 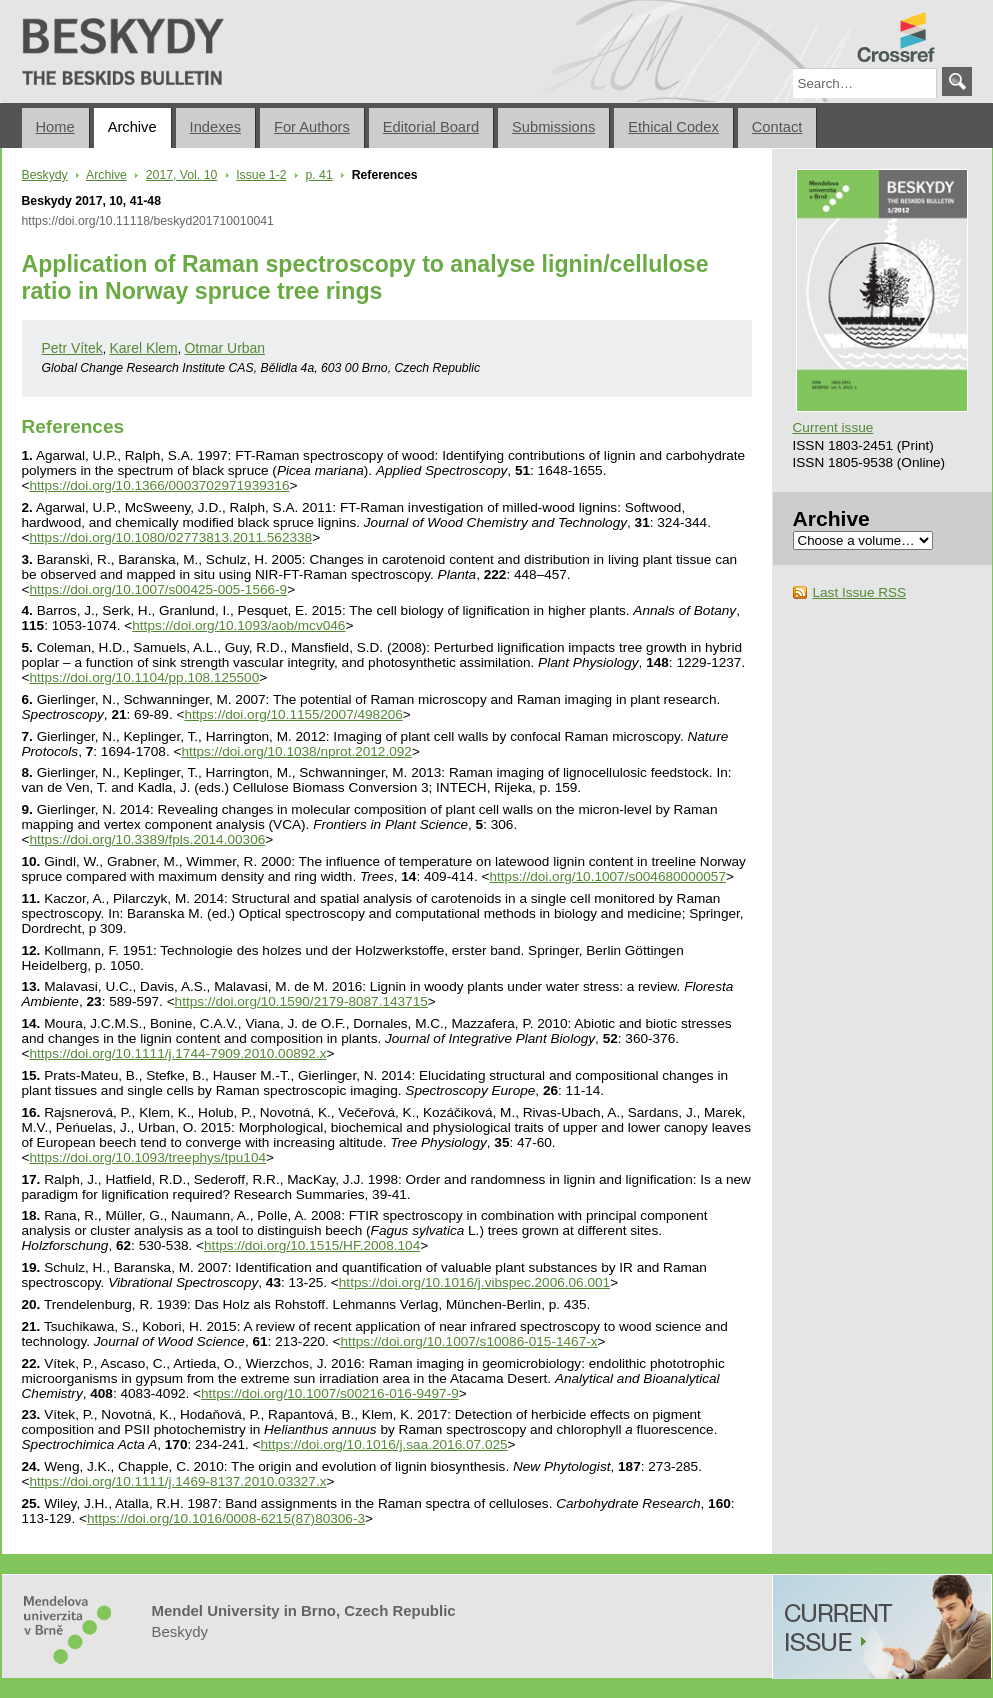 What do you see at coordinates (431, 127) in the screenshot?
I see `Editorial Board` at bounding box center [431, 127].